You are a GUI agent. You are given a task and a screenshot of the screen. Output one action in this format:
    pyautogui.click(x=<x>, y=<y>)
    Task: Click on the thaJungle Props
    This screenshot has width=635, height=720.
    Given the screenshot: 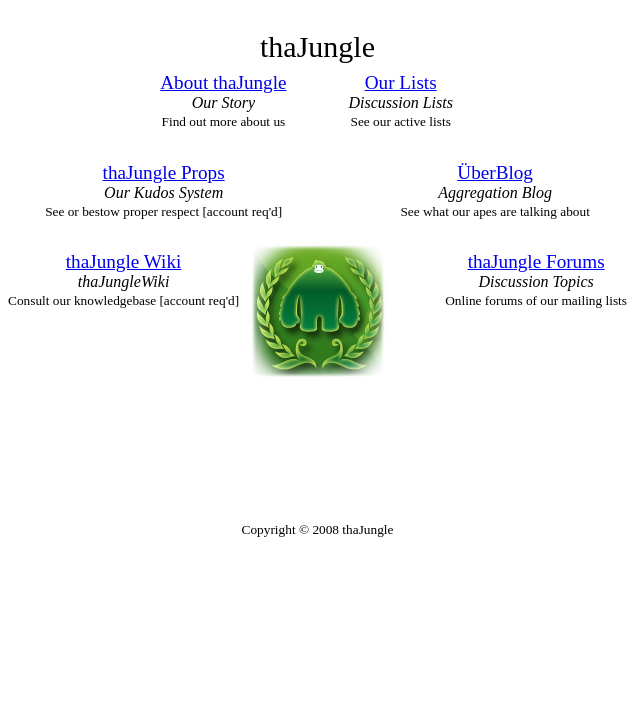 What is the action you would take?
    pyautogui.click(x=164, y=172)
    